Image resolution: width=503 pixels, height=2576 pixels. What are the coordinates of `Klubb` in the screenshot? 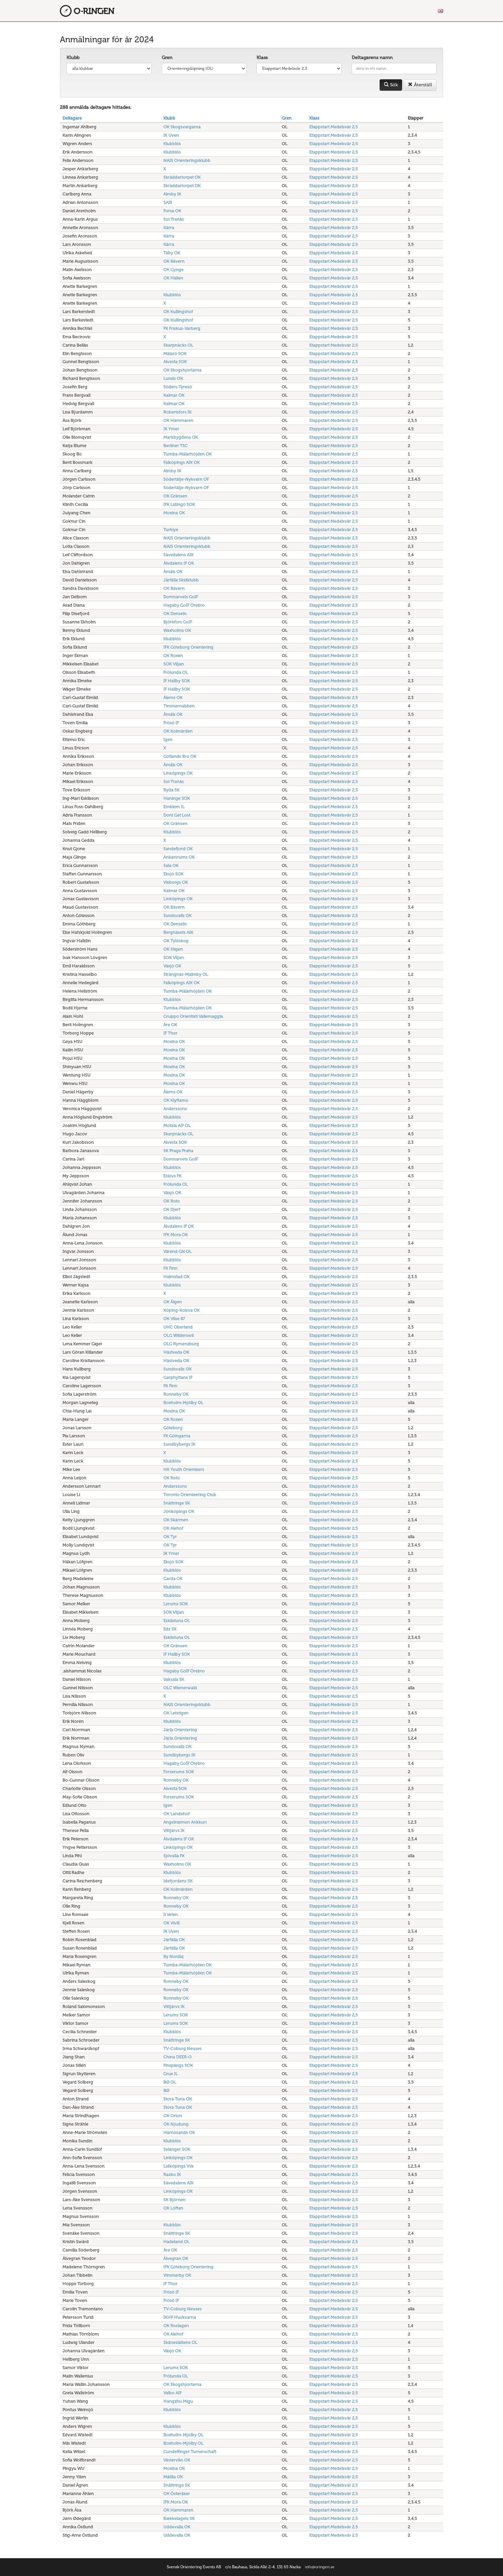 It's located at (73, 57).